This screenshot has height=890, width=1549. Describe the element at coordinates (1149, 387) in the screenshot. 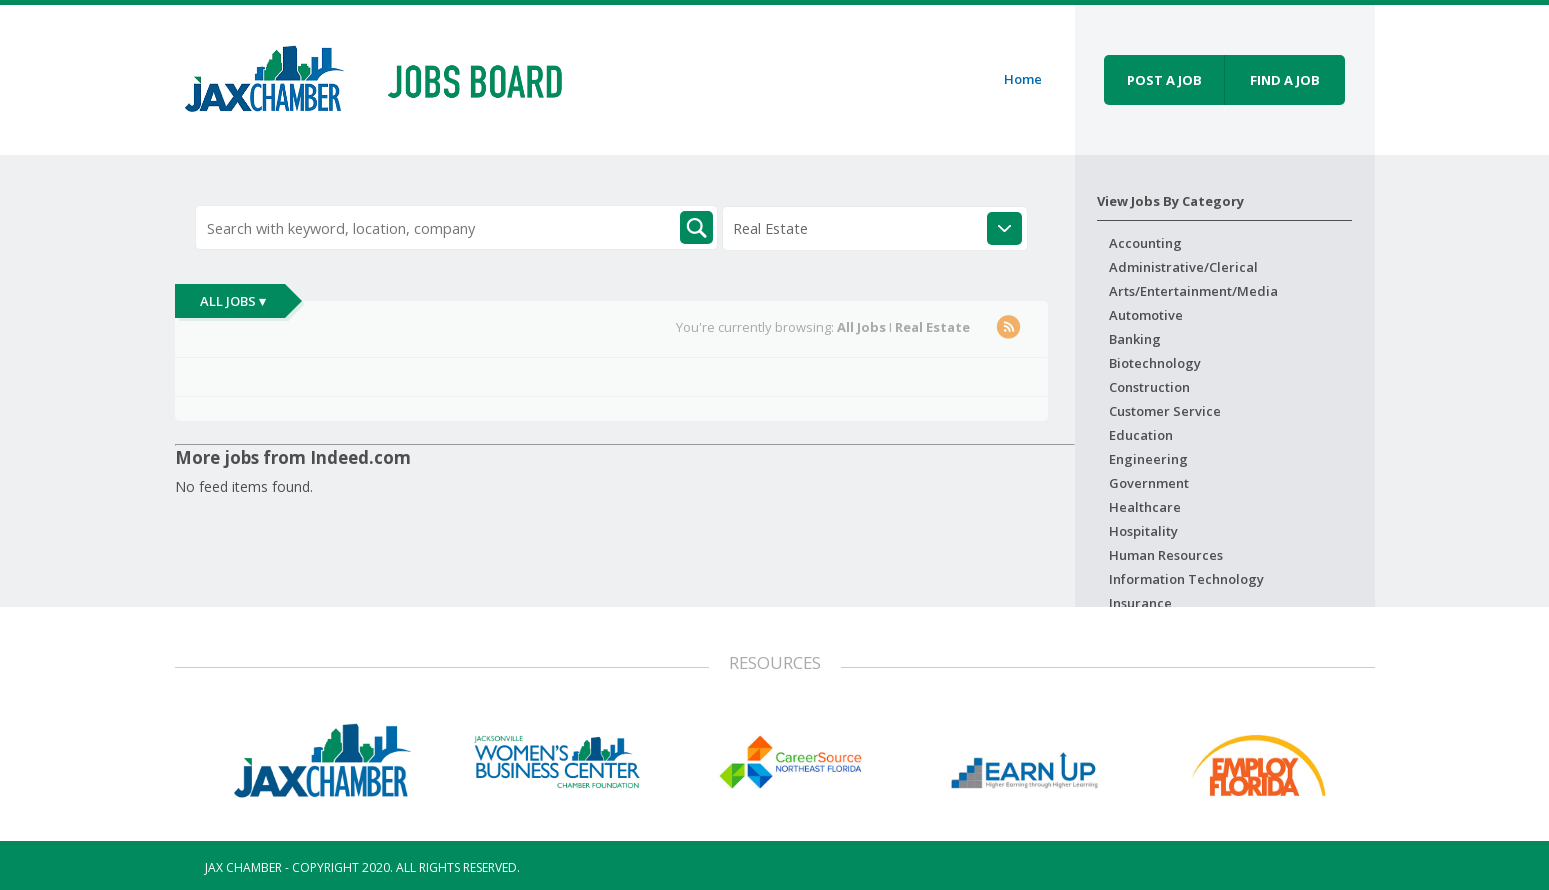

I see `Construction` at that location.